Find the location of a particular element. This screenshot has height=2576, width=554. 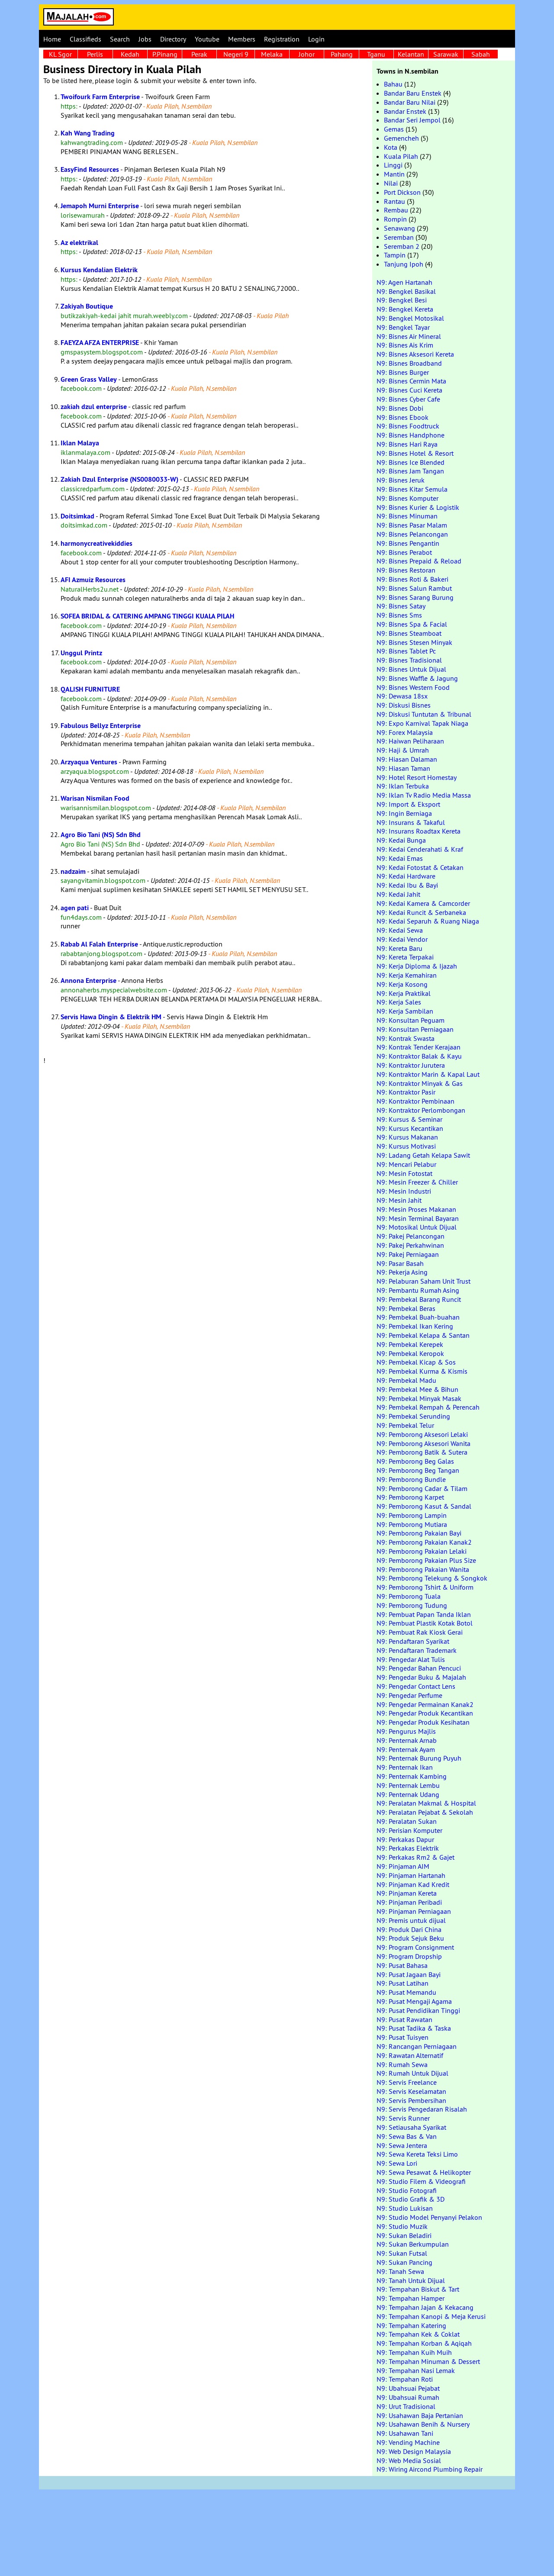

N9: Pusat Tuisyen is located at coordinates (402, 2037).